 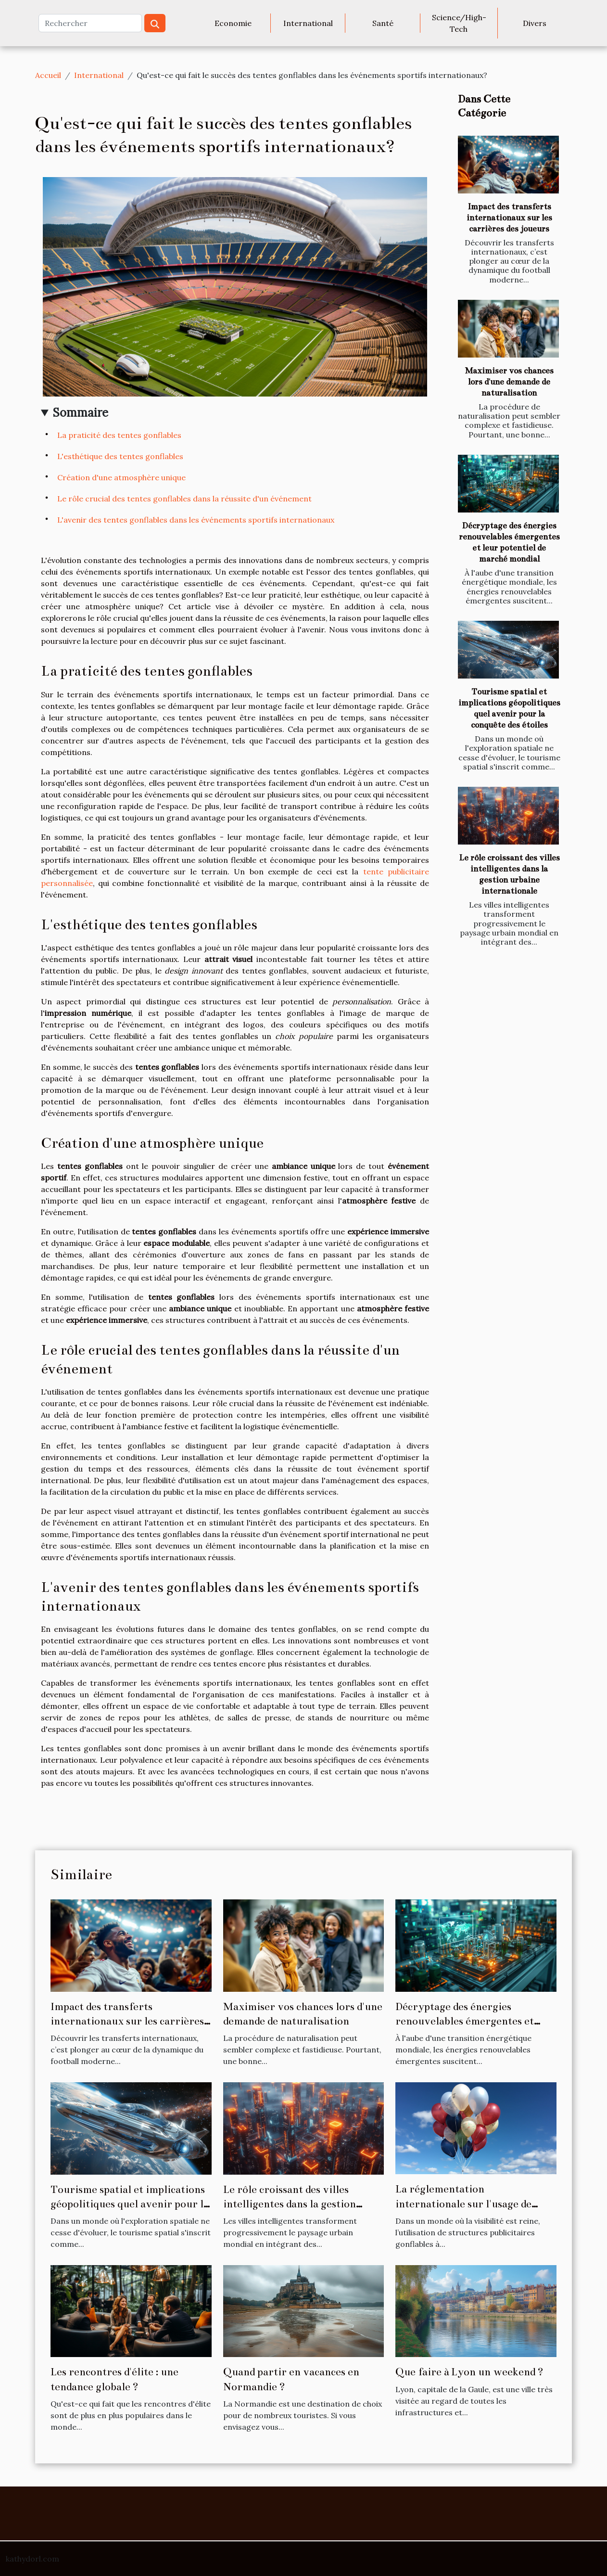 I want to click on Sommaire, so click(x=80, y=412).